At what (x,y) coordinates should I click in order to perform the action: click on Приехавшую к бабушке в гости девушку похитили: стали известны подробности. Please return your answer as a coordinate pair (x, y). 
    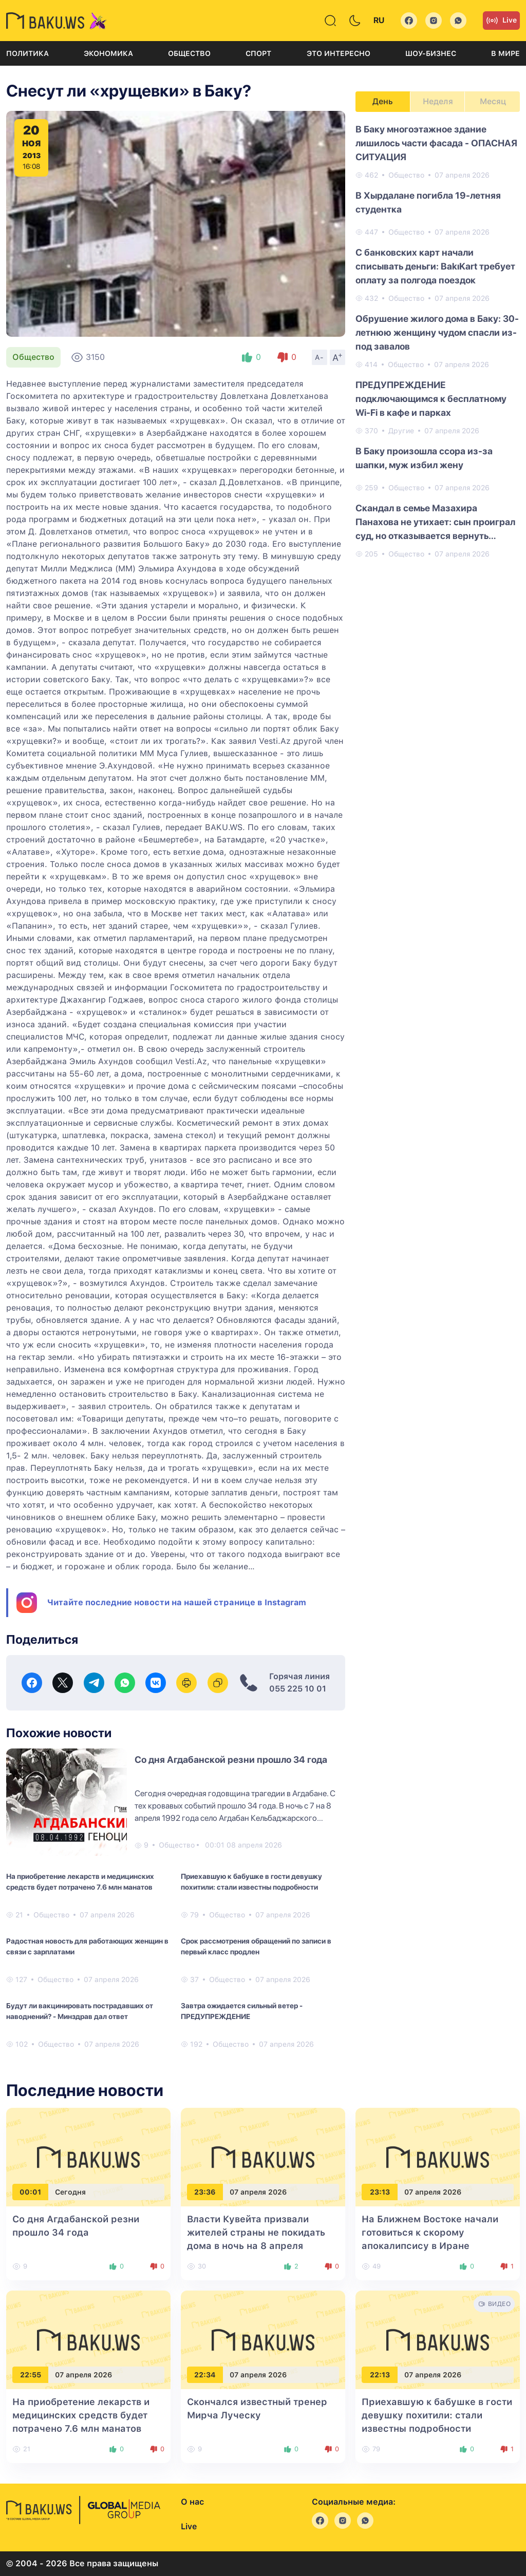
    Looking at the image, I should click on (251, 1881).